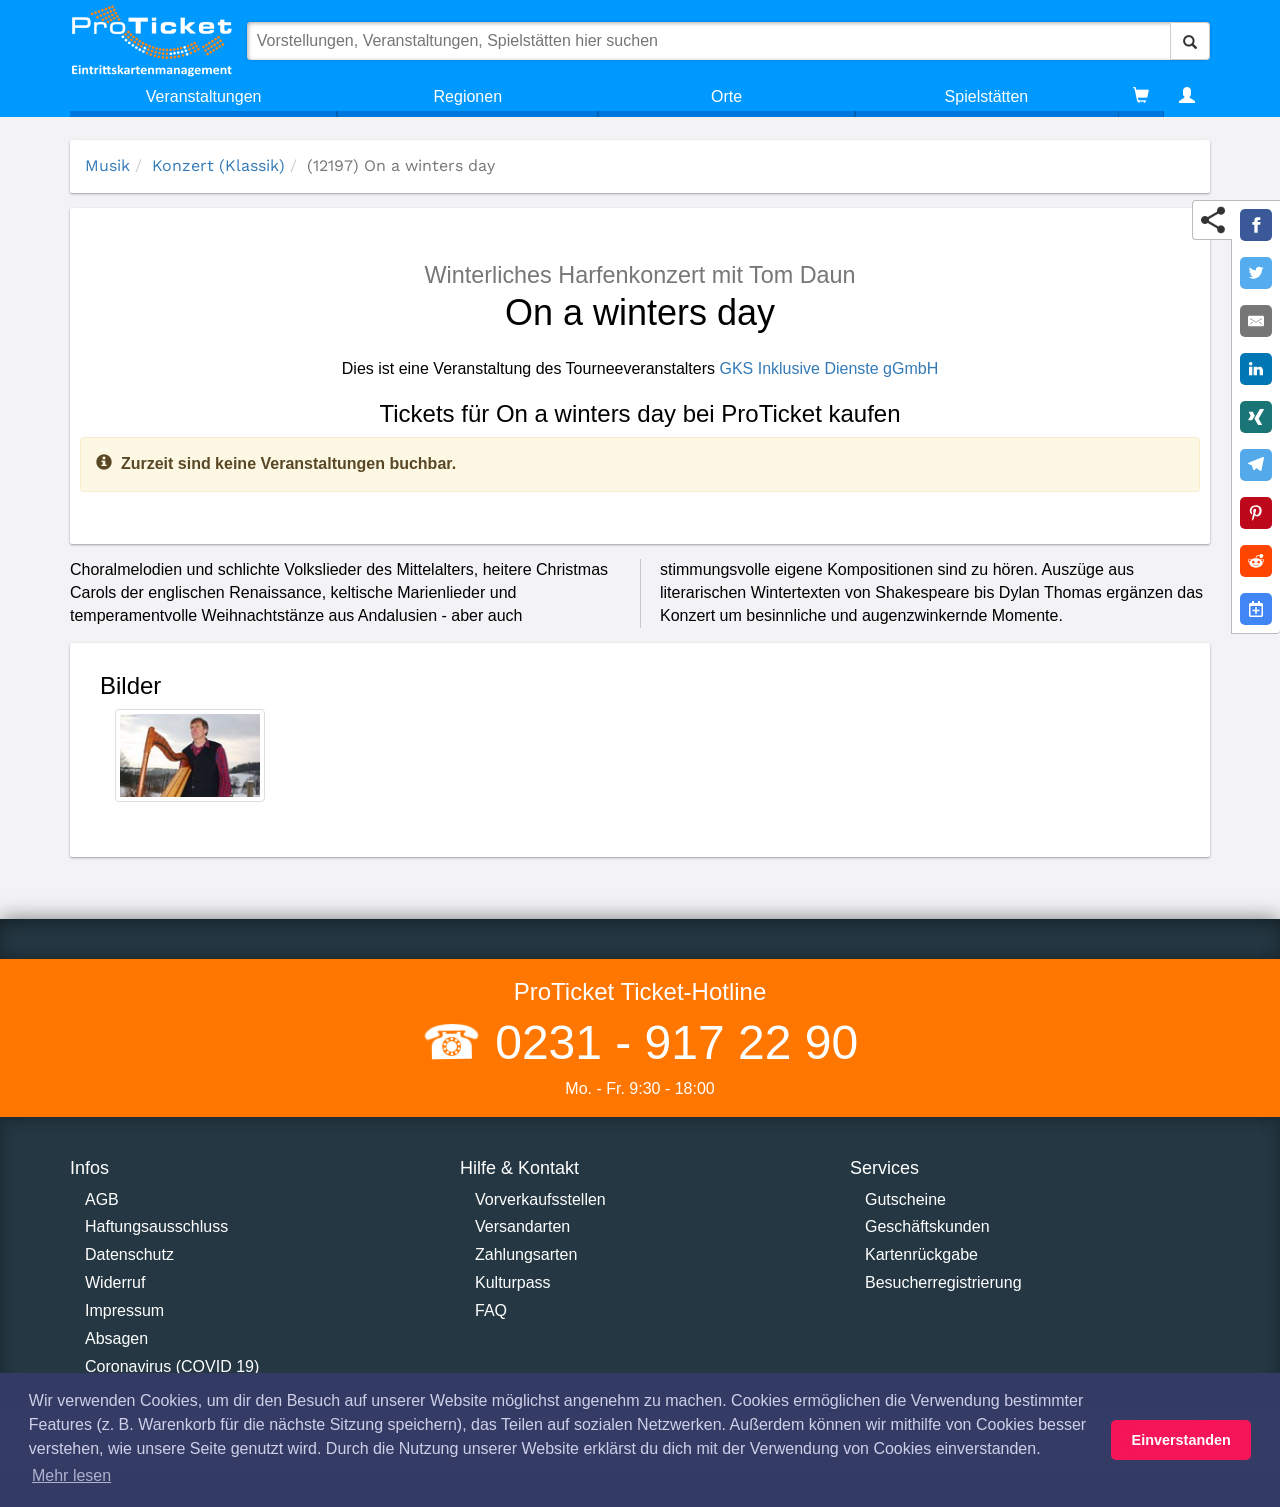  I want to click on AGB, so click(102, 1199).